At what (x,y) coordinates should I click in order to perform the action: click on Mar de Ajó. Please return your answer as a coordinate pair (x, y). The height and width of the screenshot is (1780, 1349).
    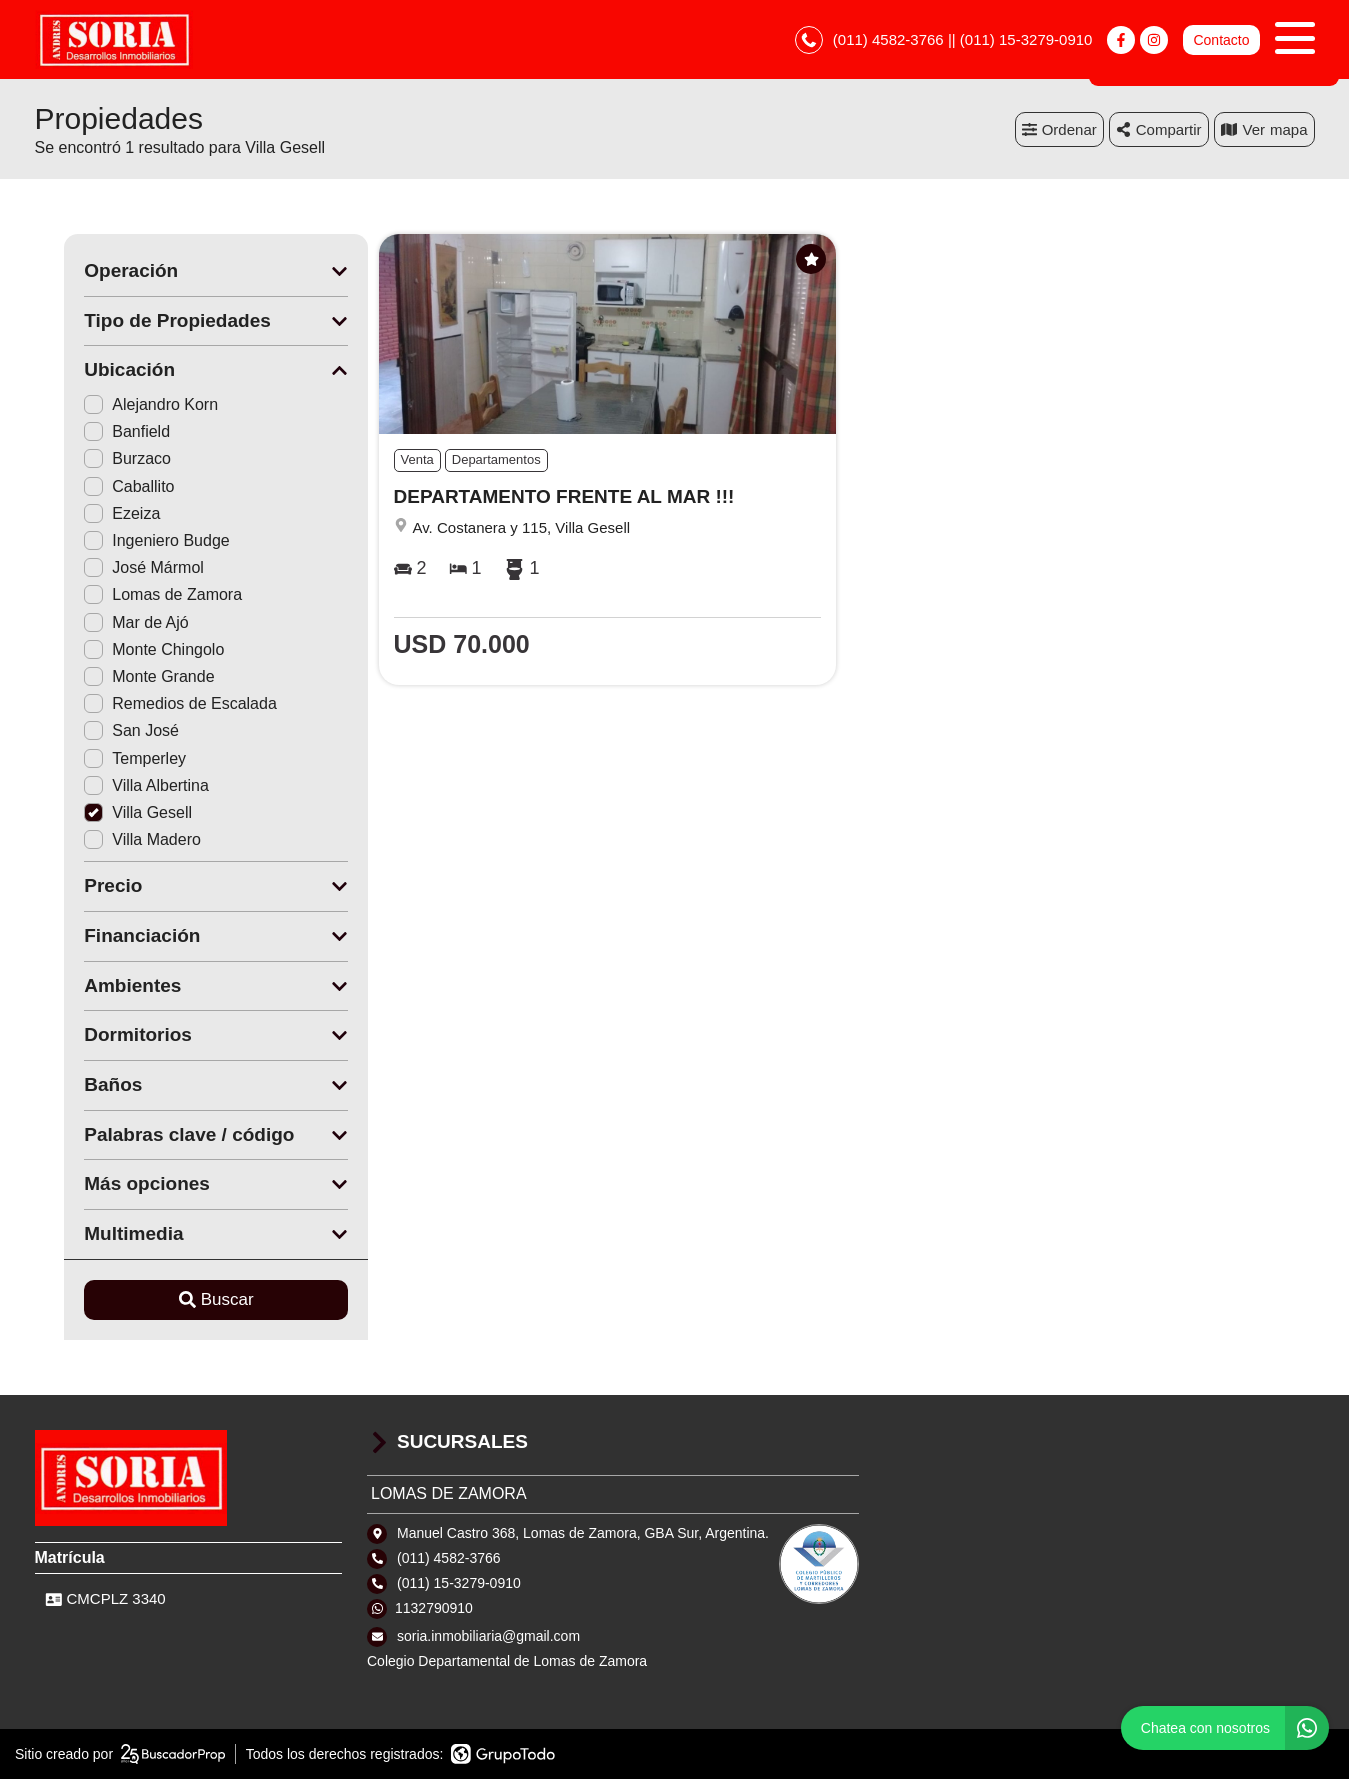
    Looking at the image, I should click on (107, 622).